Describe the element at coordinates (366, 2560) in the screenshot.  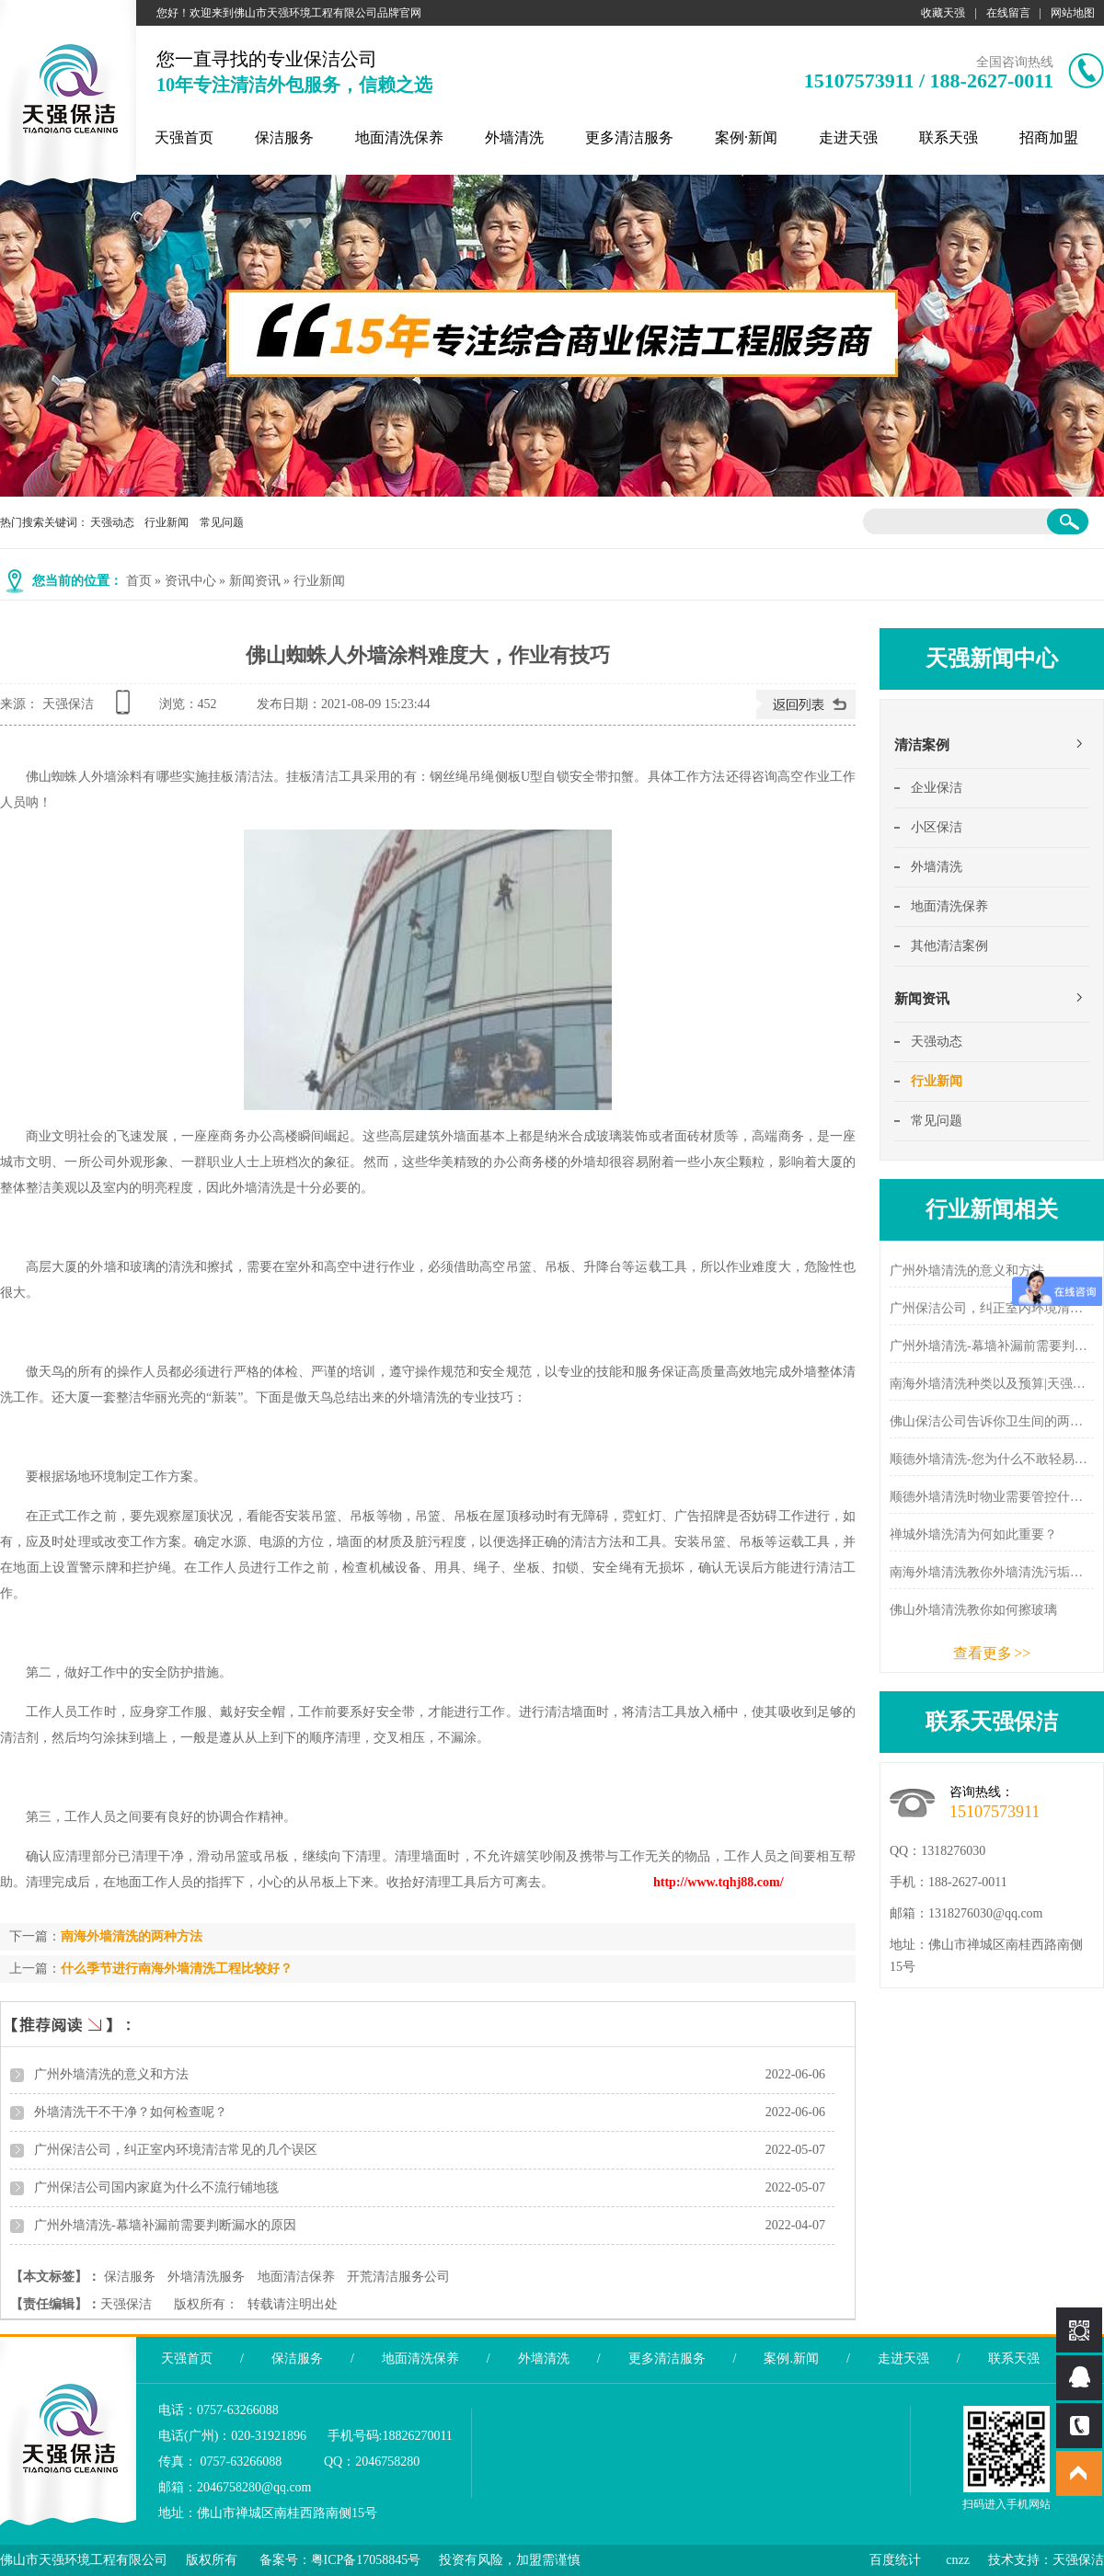
I see `粤ICP备17058845号` at that location.